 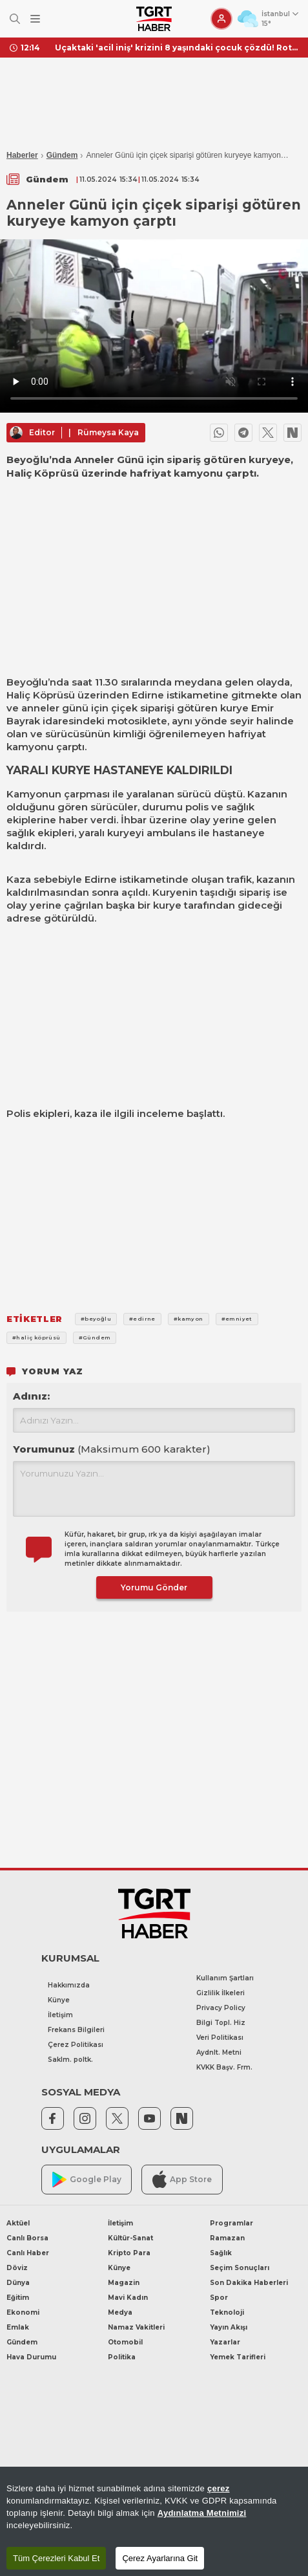 I want to click on Ekonomi, so click(x=22, y=2312).